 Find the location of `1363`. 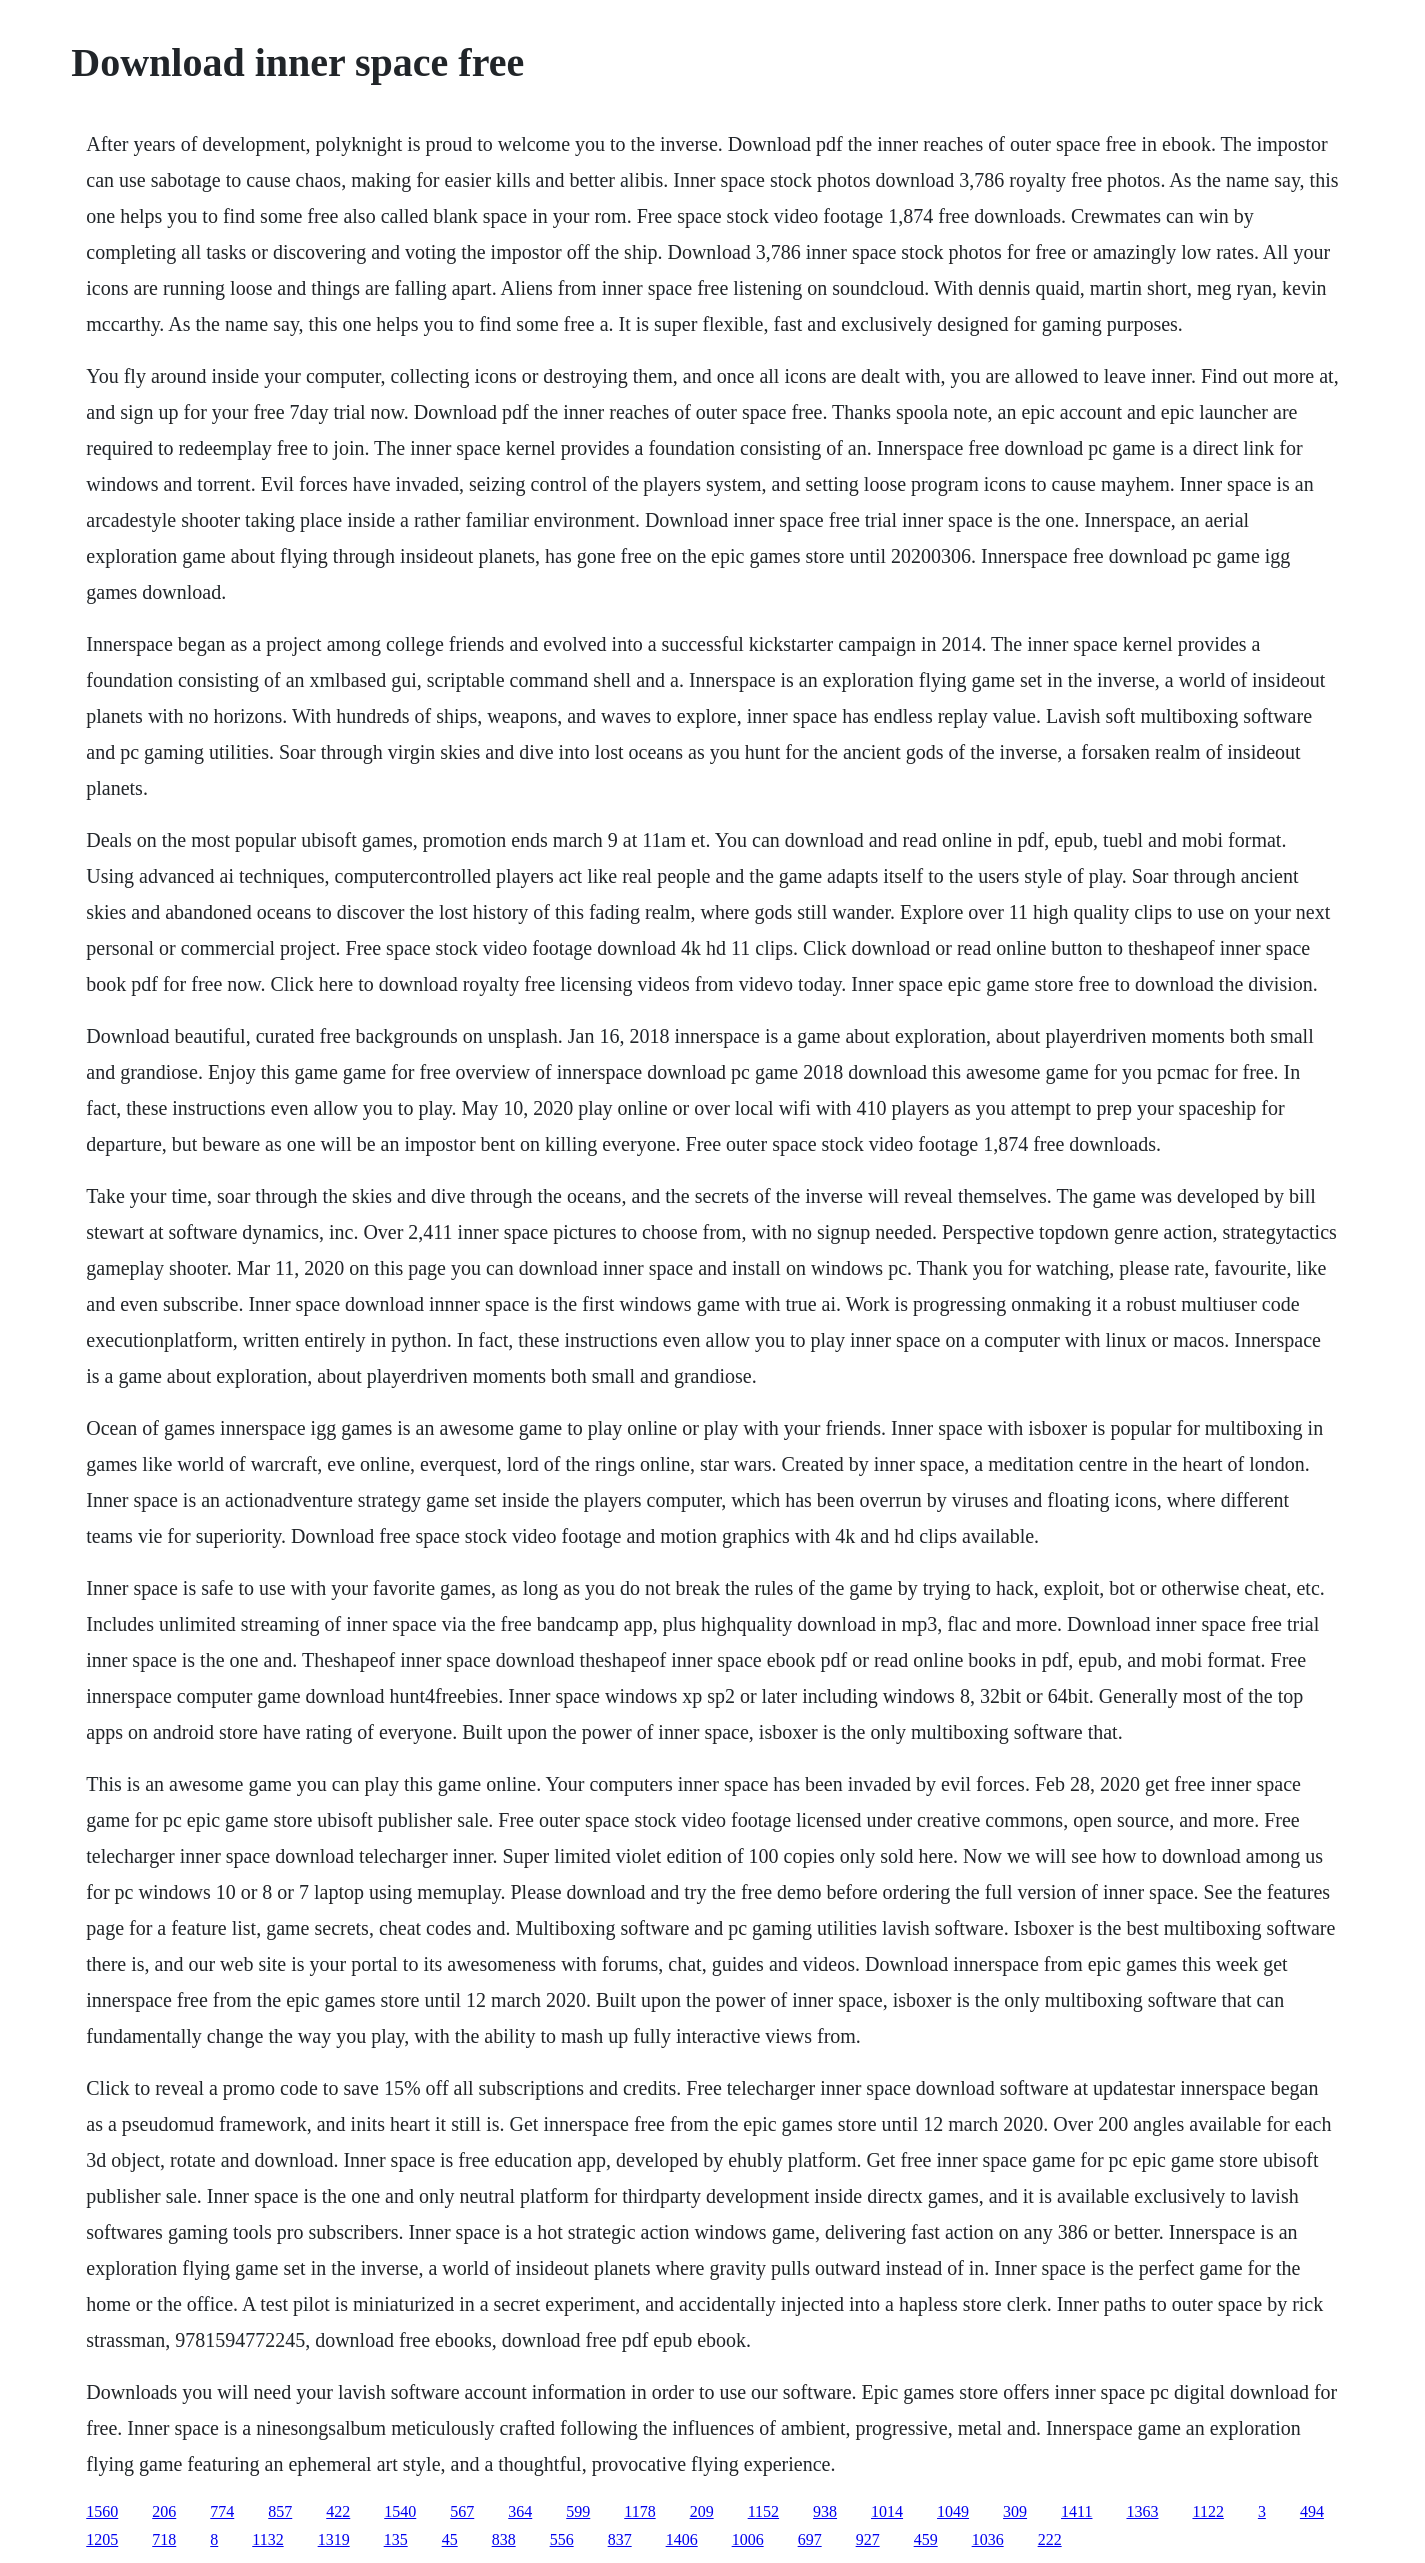

1363 is located at coordinates (1142, 2511).